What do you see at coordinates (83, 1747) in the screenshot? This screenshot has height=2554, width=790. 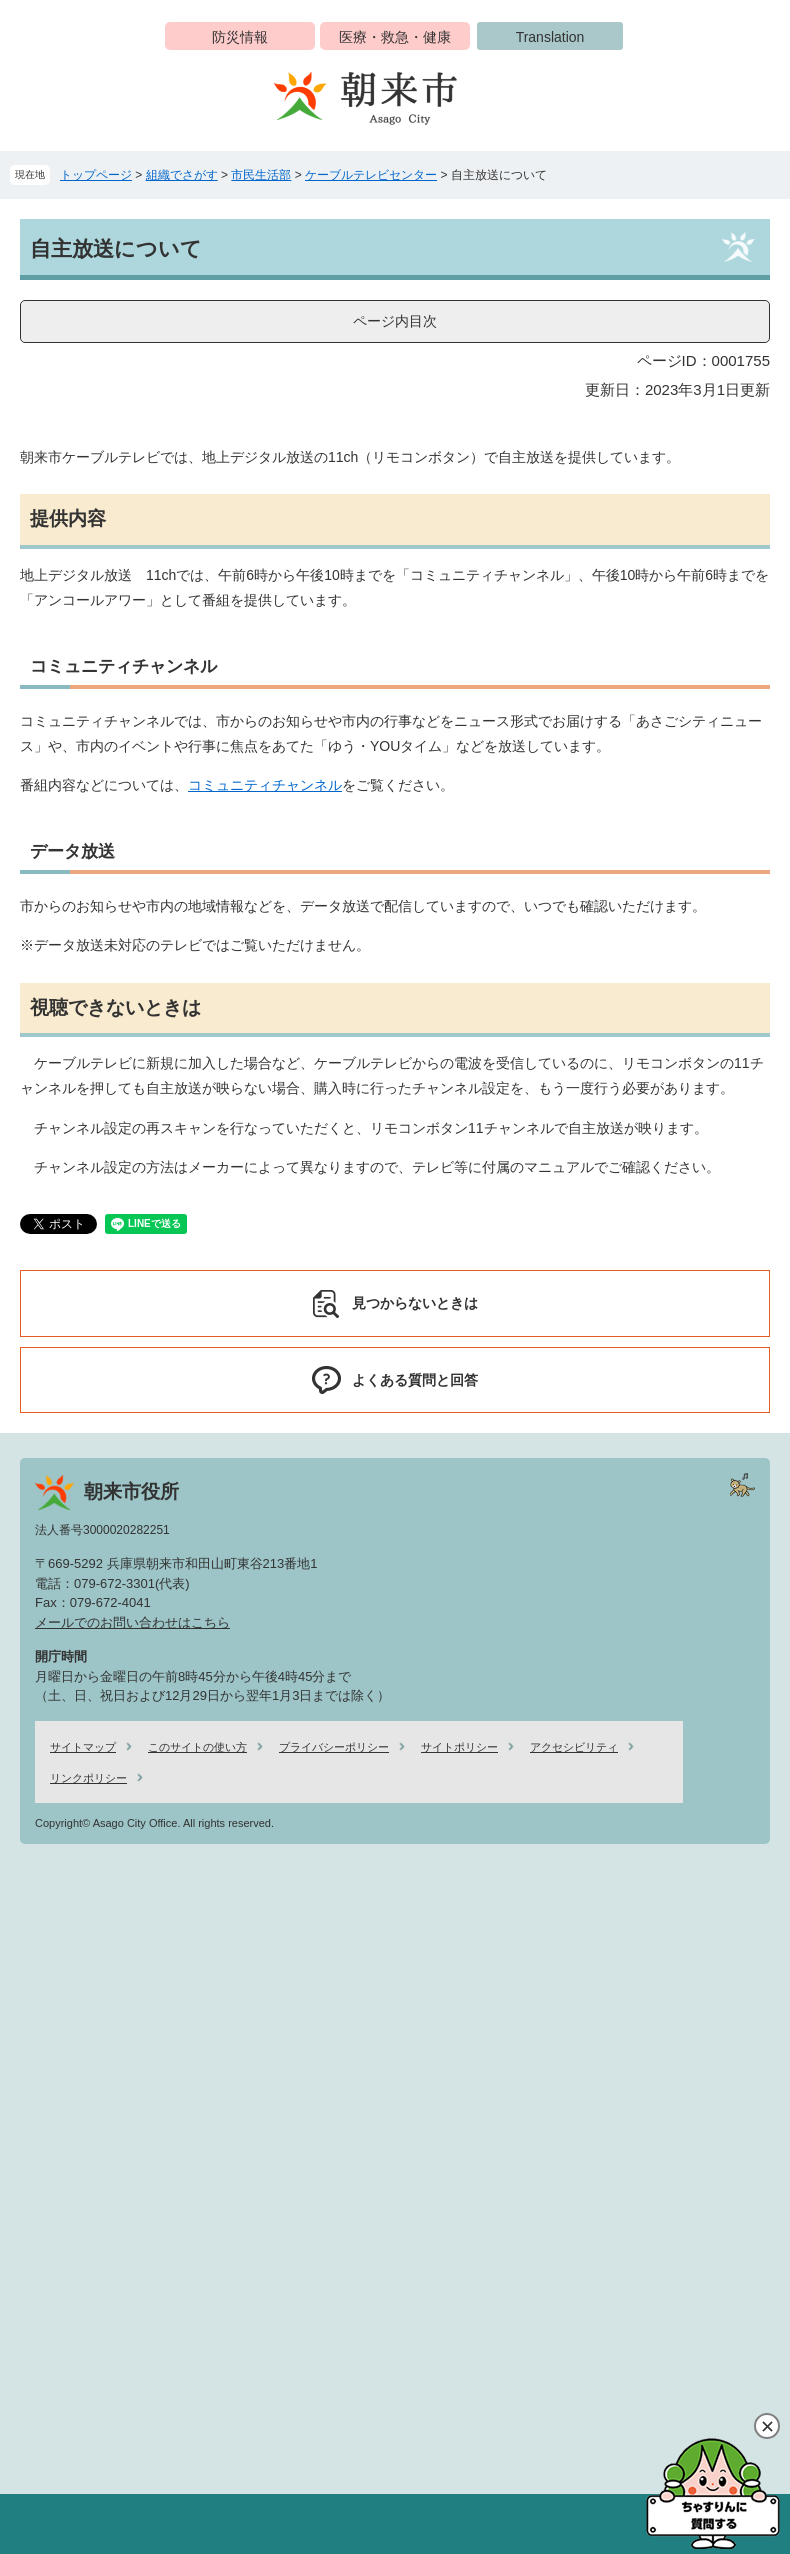 I see `サイトマップ` at bounding box center [83, 1747].